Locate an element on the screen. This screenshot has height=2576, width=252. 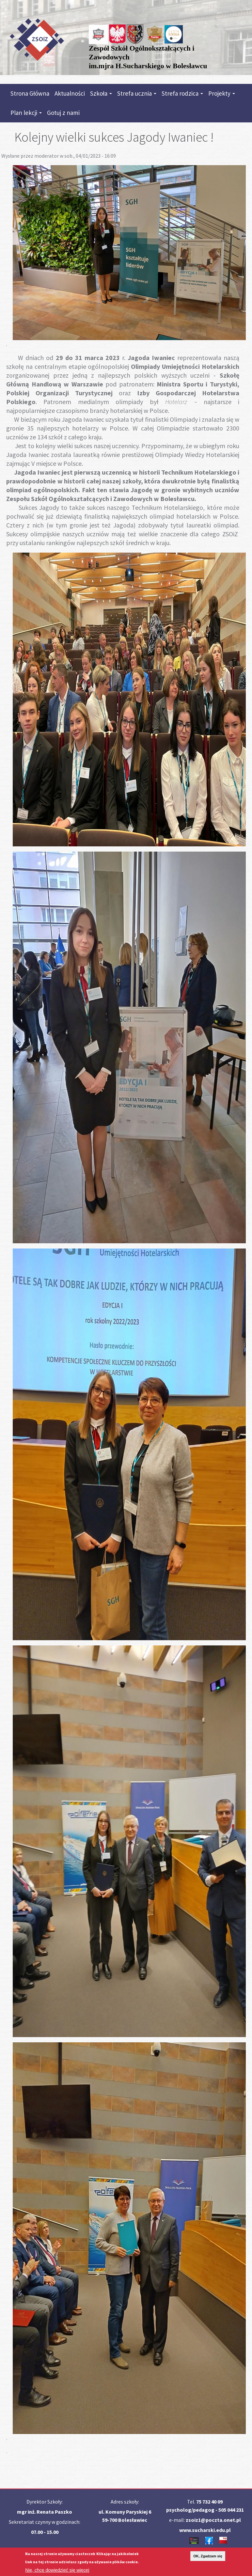
Nie, chcę dowiedzieć się więcej is located at coordinates (57, 2572).